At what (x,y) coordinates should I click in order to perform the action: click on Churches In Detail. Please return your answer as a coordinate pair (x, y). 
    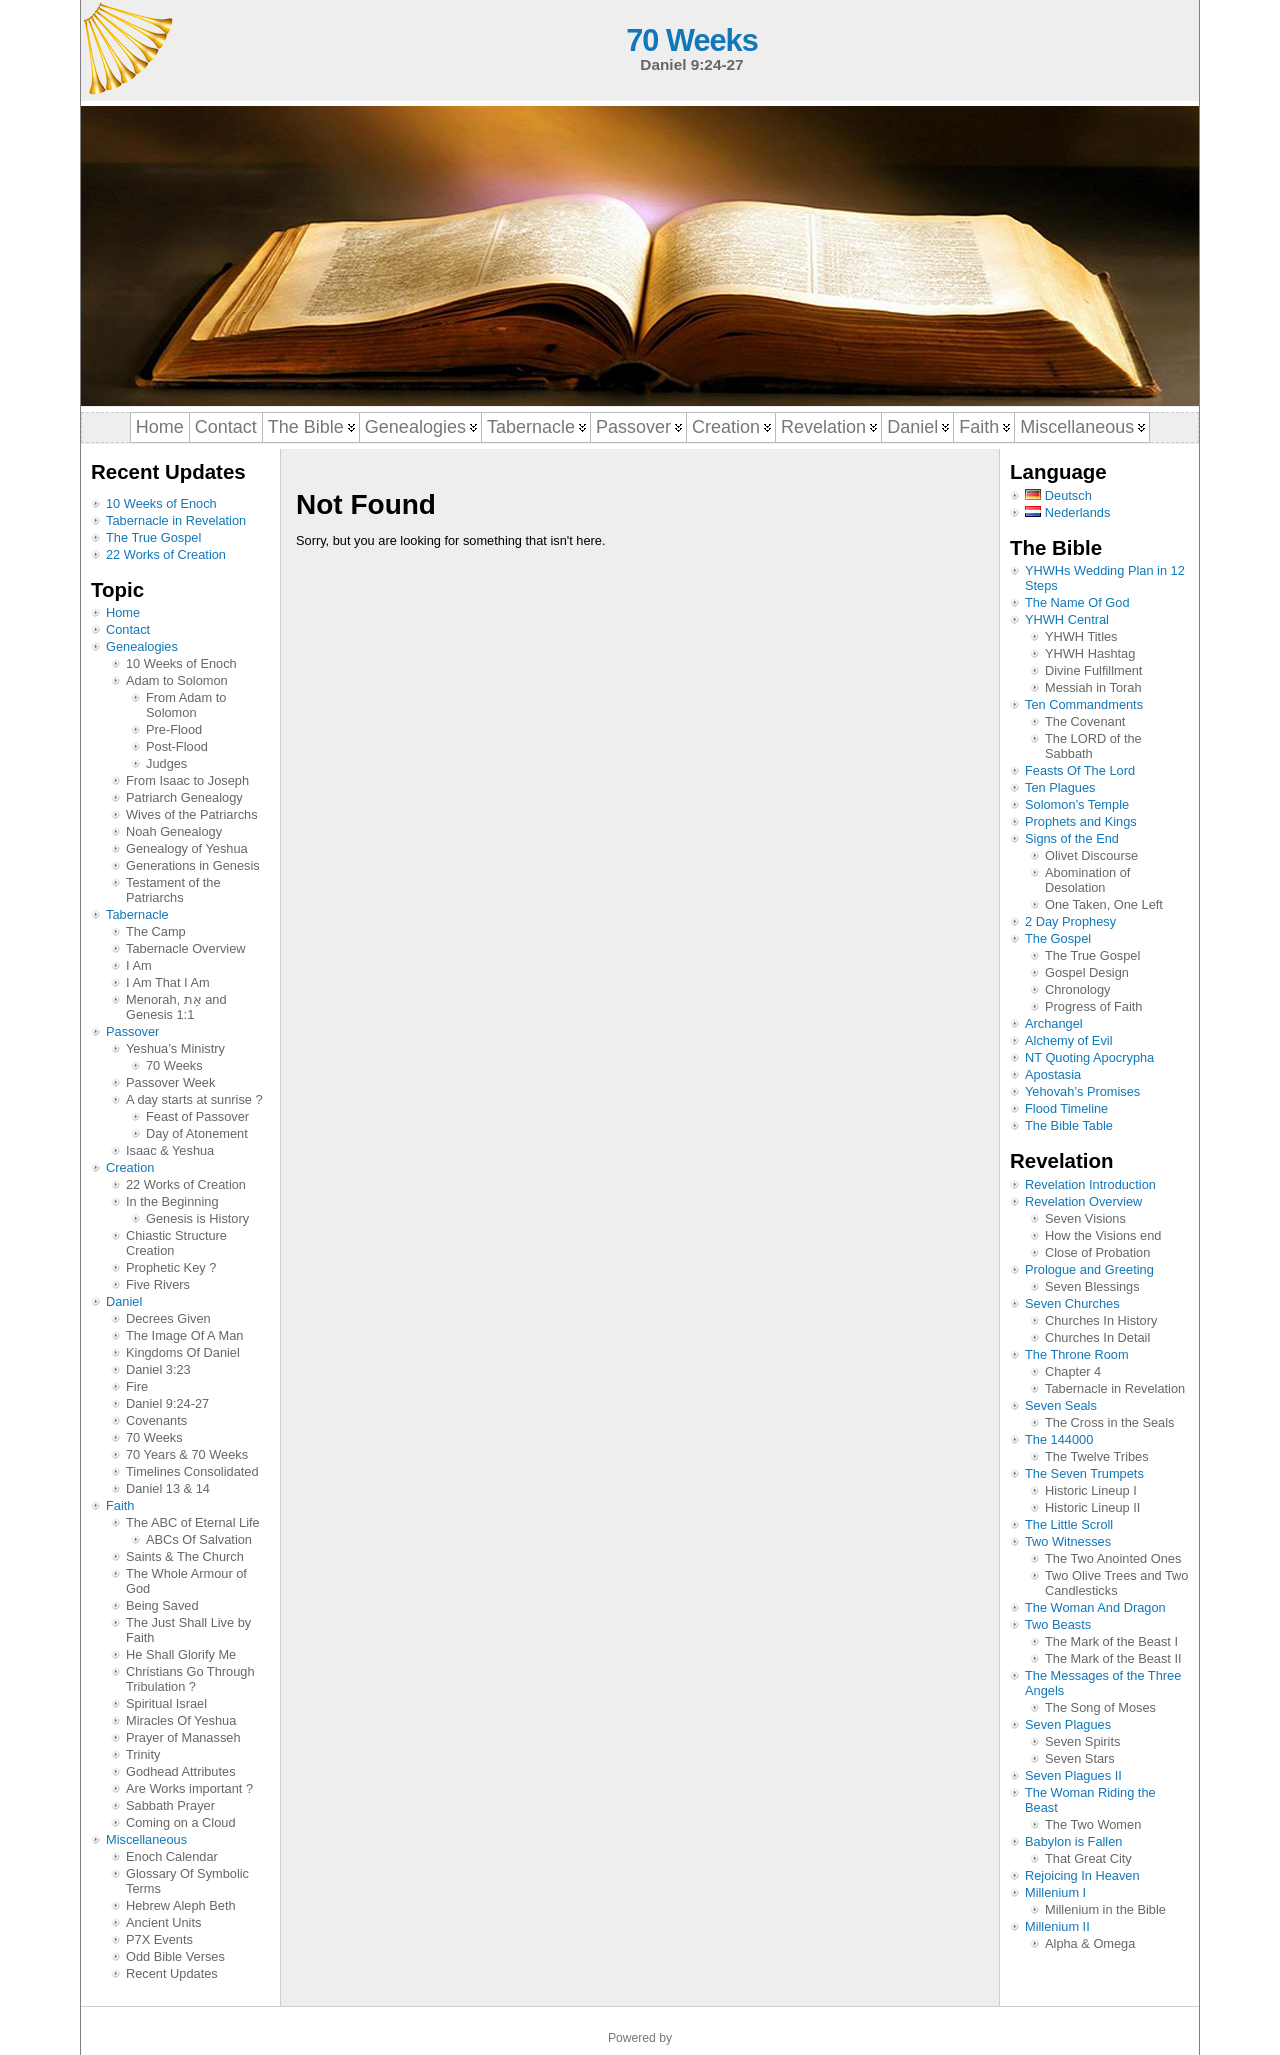
    Looking at the image, I should click on (1097, 1337).